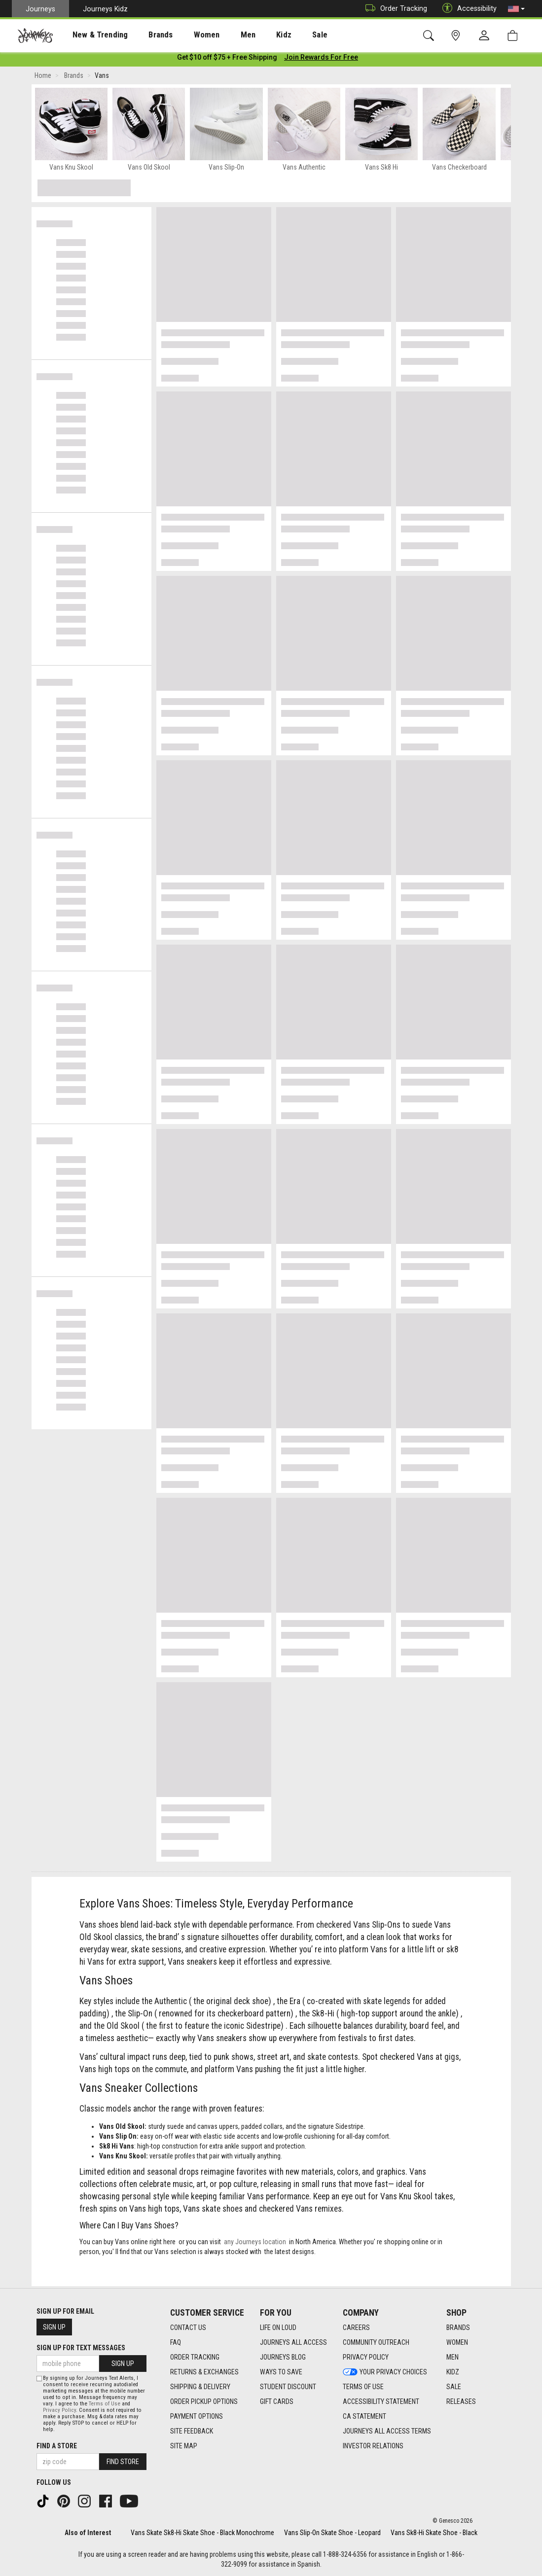 The height and width of the screenshot is (2576, 542). What do you see at coordinates (196, 2416) in the screenshot?
I see `Payment Options [Payment Options footer link]` at bounding box center [196, 2416].